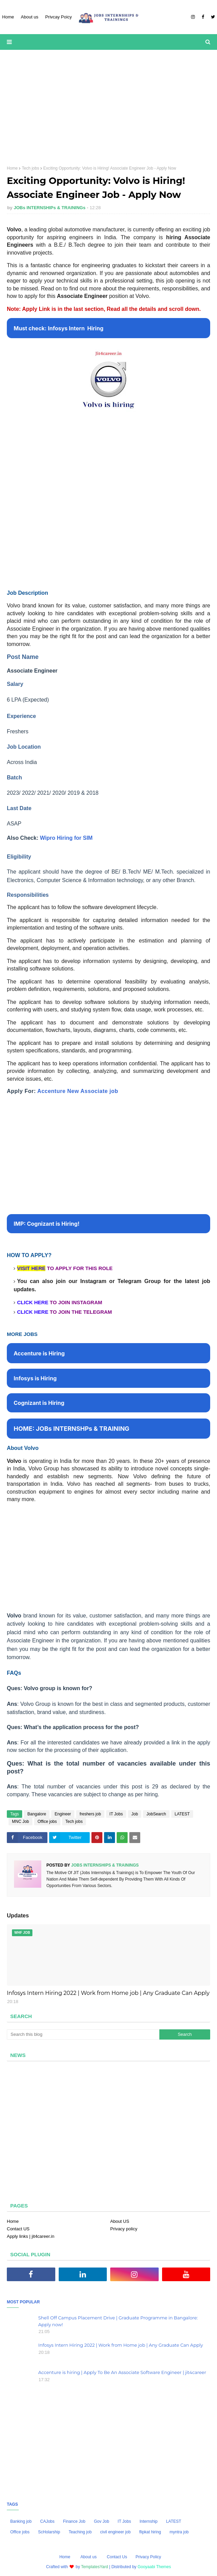  Describe the element at coordinates (156, 1814) in the screenshot. I see `JobSearch` at that location.